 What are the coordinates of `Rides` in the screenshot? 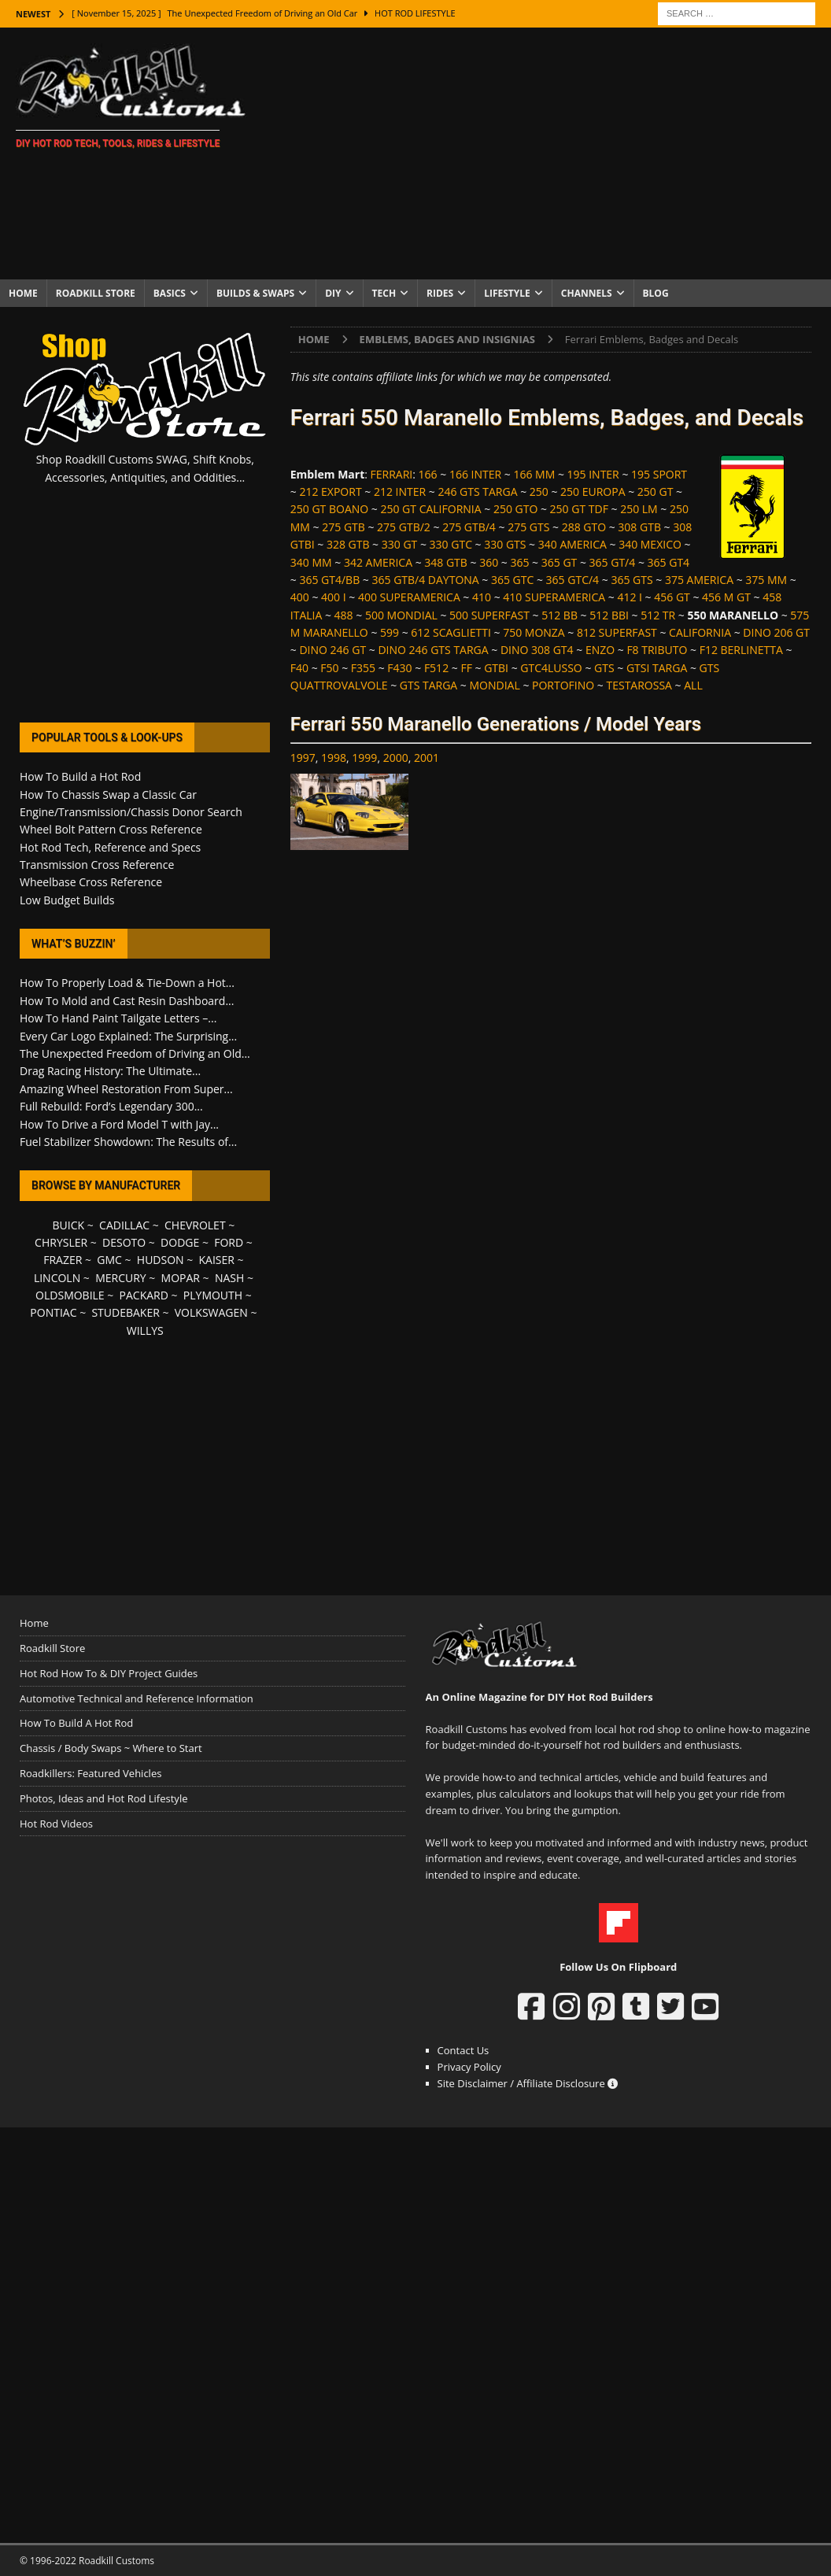 It's located at (440, 293).